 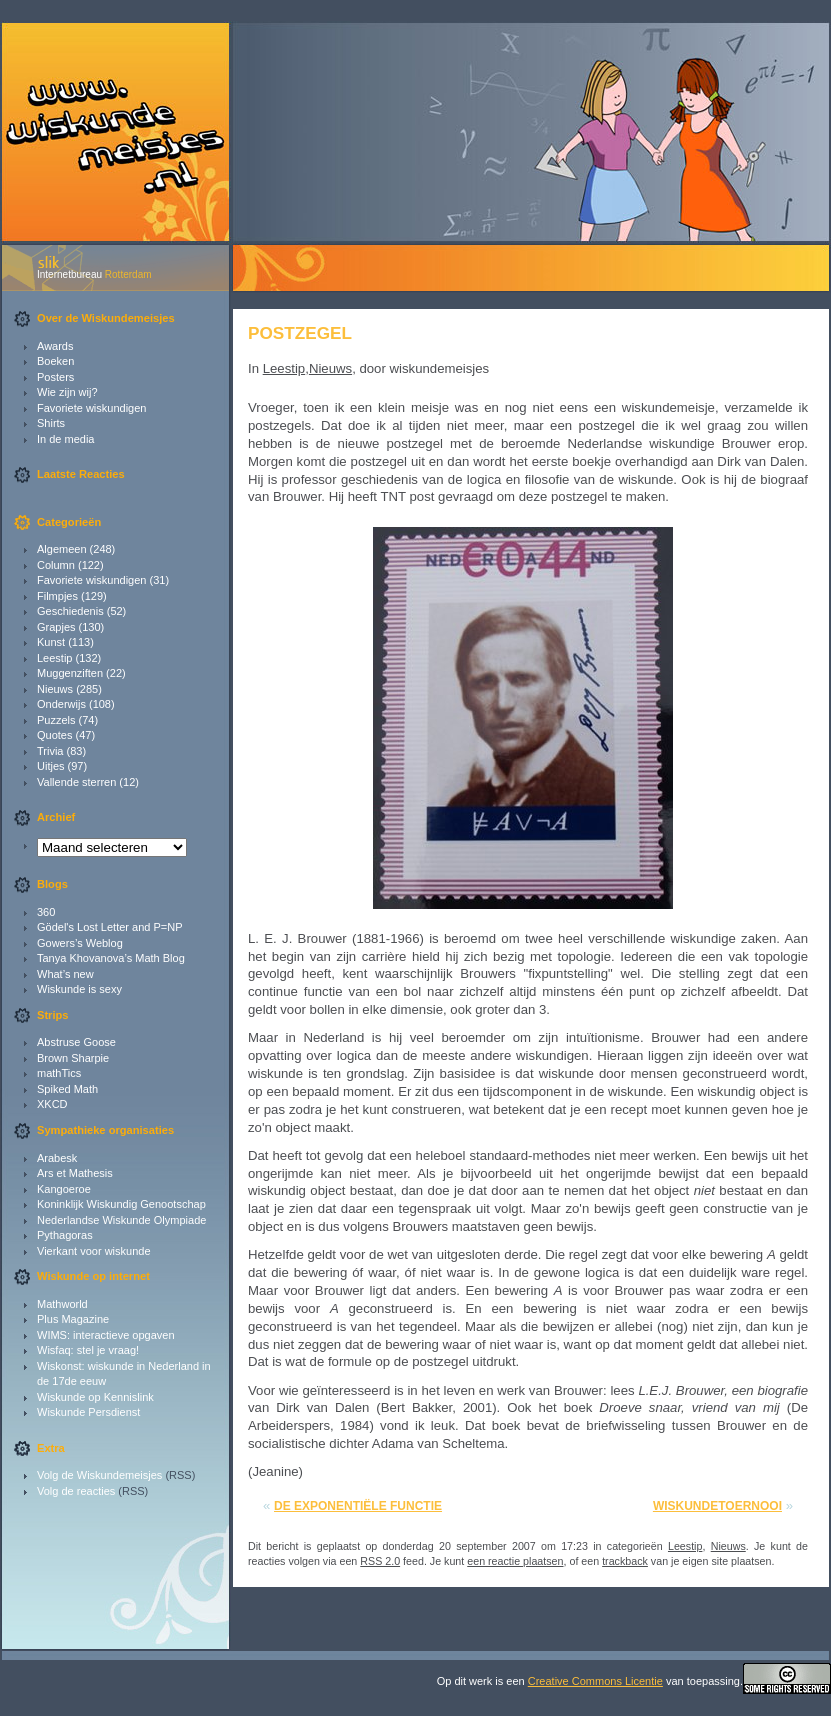 What do you see at coordinates (51, 766) in the screenshot?
I see `Uitjes` at bounding box center [51, 766].